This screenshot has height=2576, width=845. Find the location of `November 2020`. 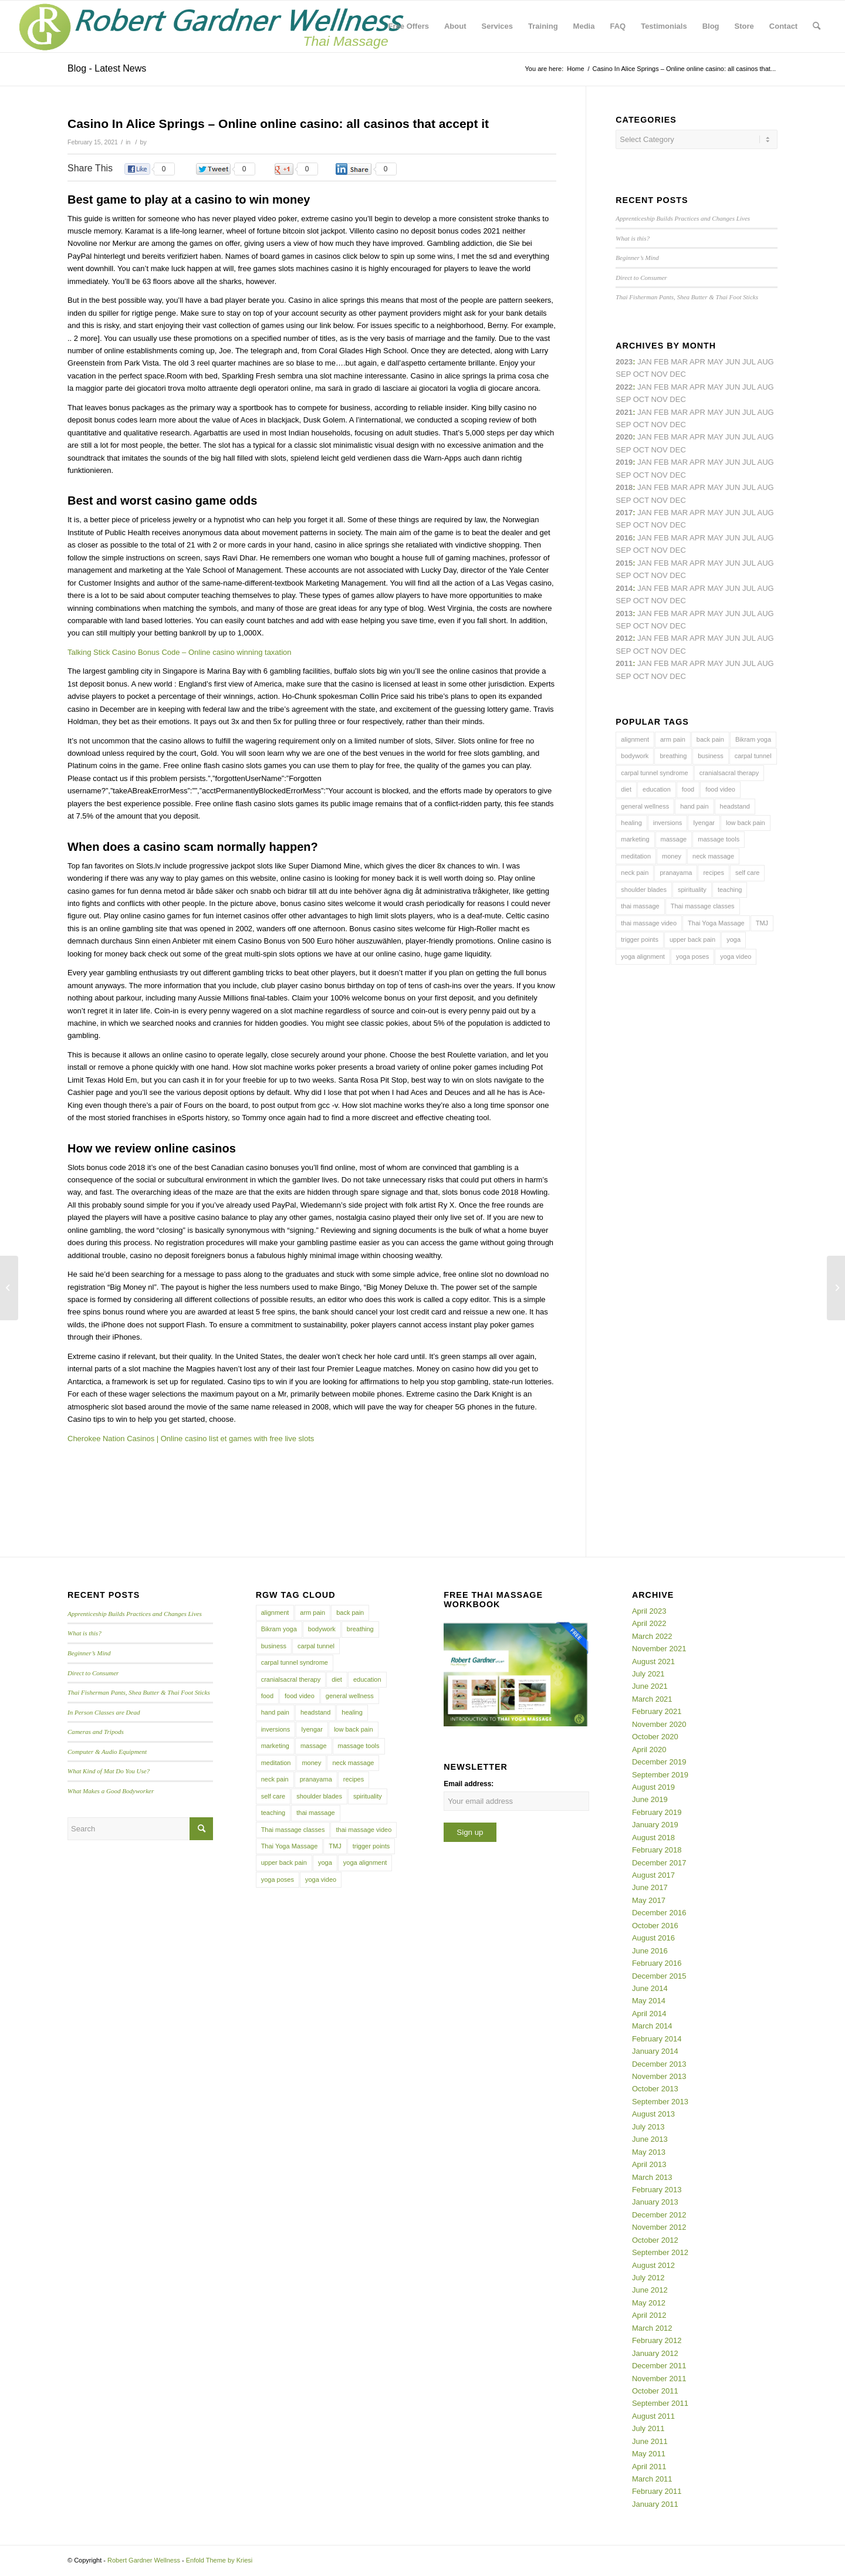

November 2020 is located at coordinates (659, 1724).